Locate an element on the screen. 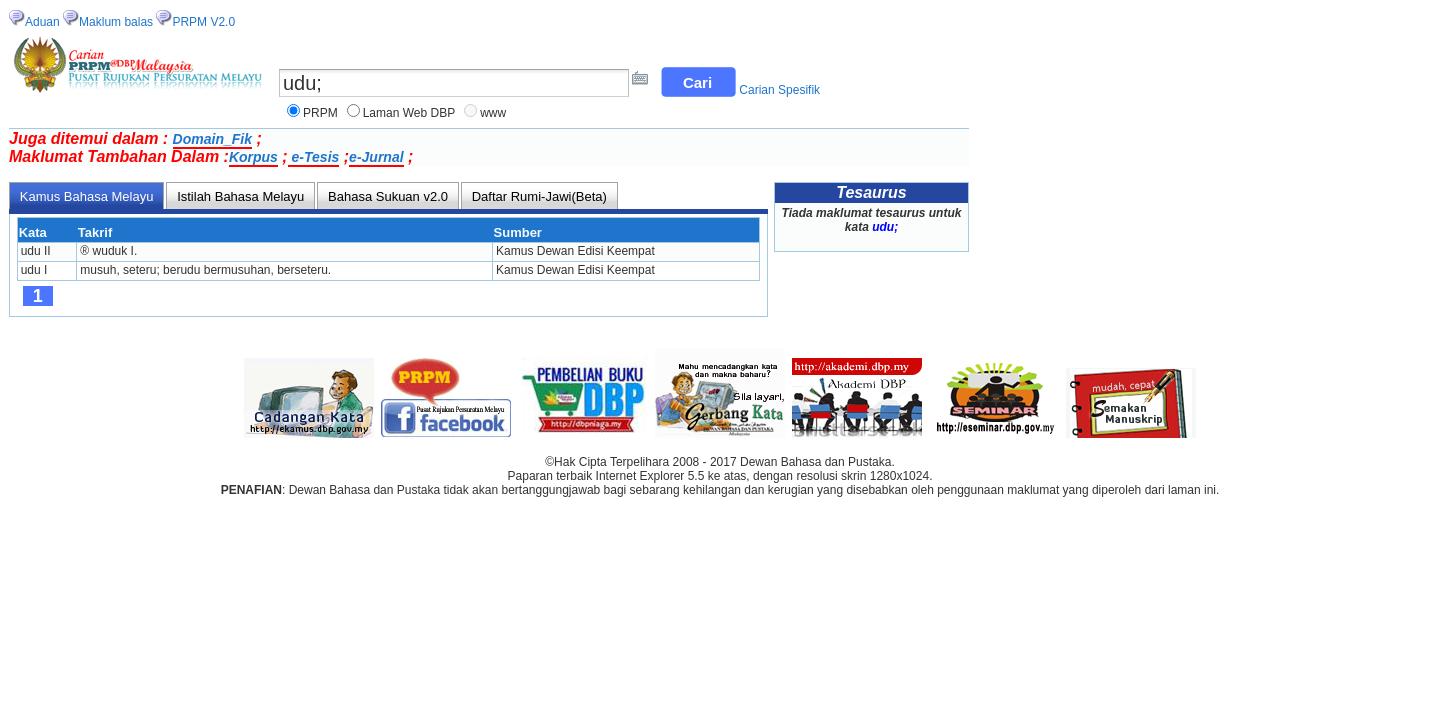 This screenshot has height=720, width=1440. e-Tesis is located at coordinates (314, 157).